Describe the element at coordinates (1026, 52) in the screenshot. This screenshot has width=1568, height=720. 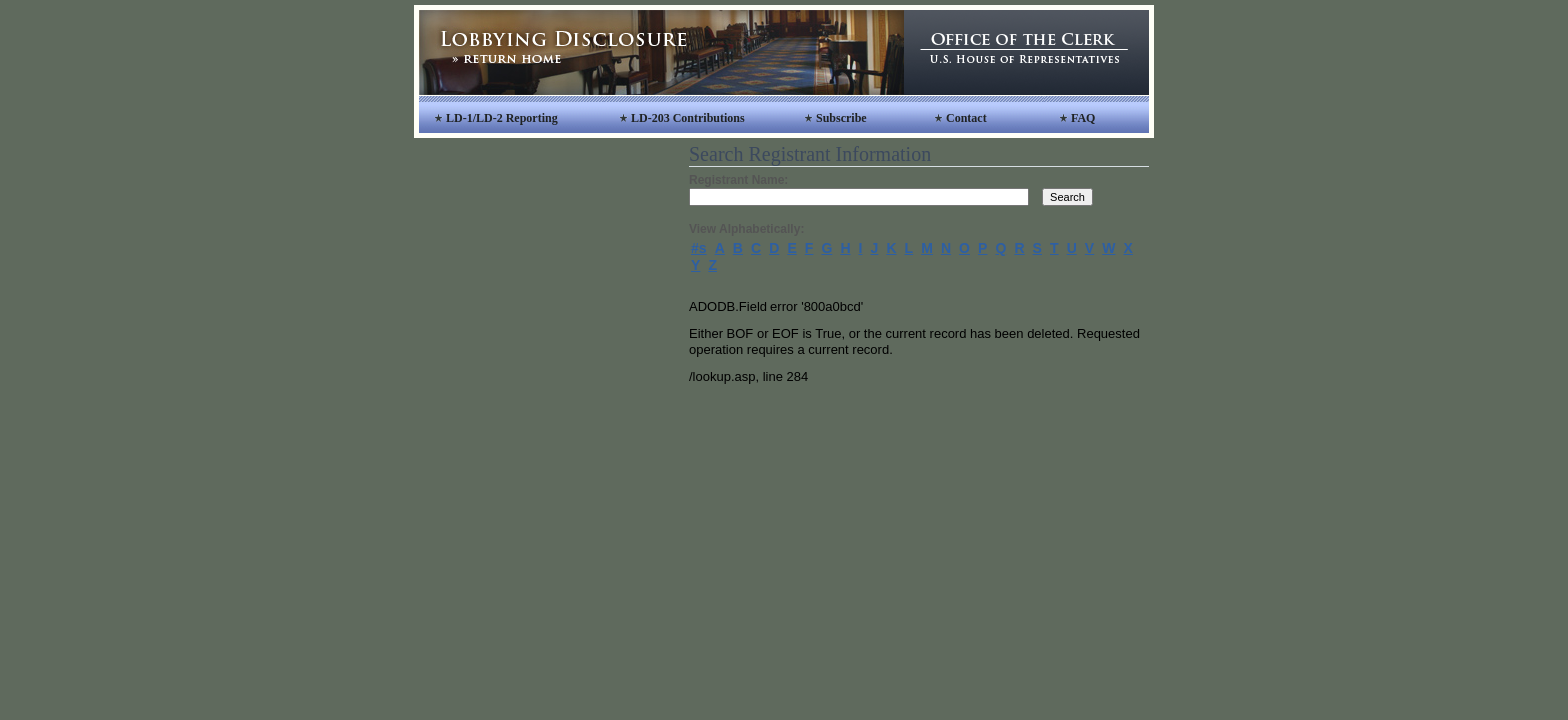
I see `Office of the Clerk, United States House of Representatives` at that location.